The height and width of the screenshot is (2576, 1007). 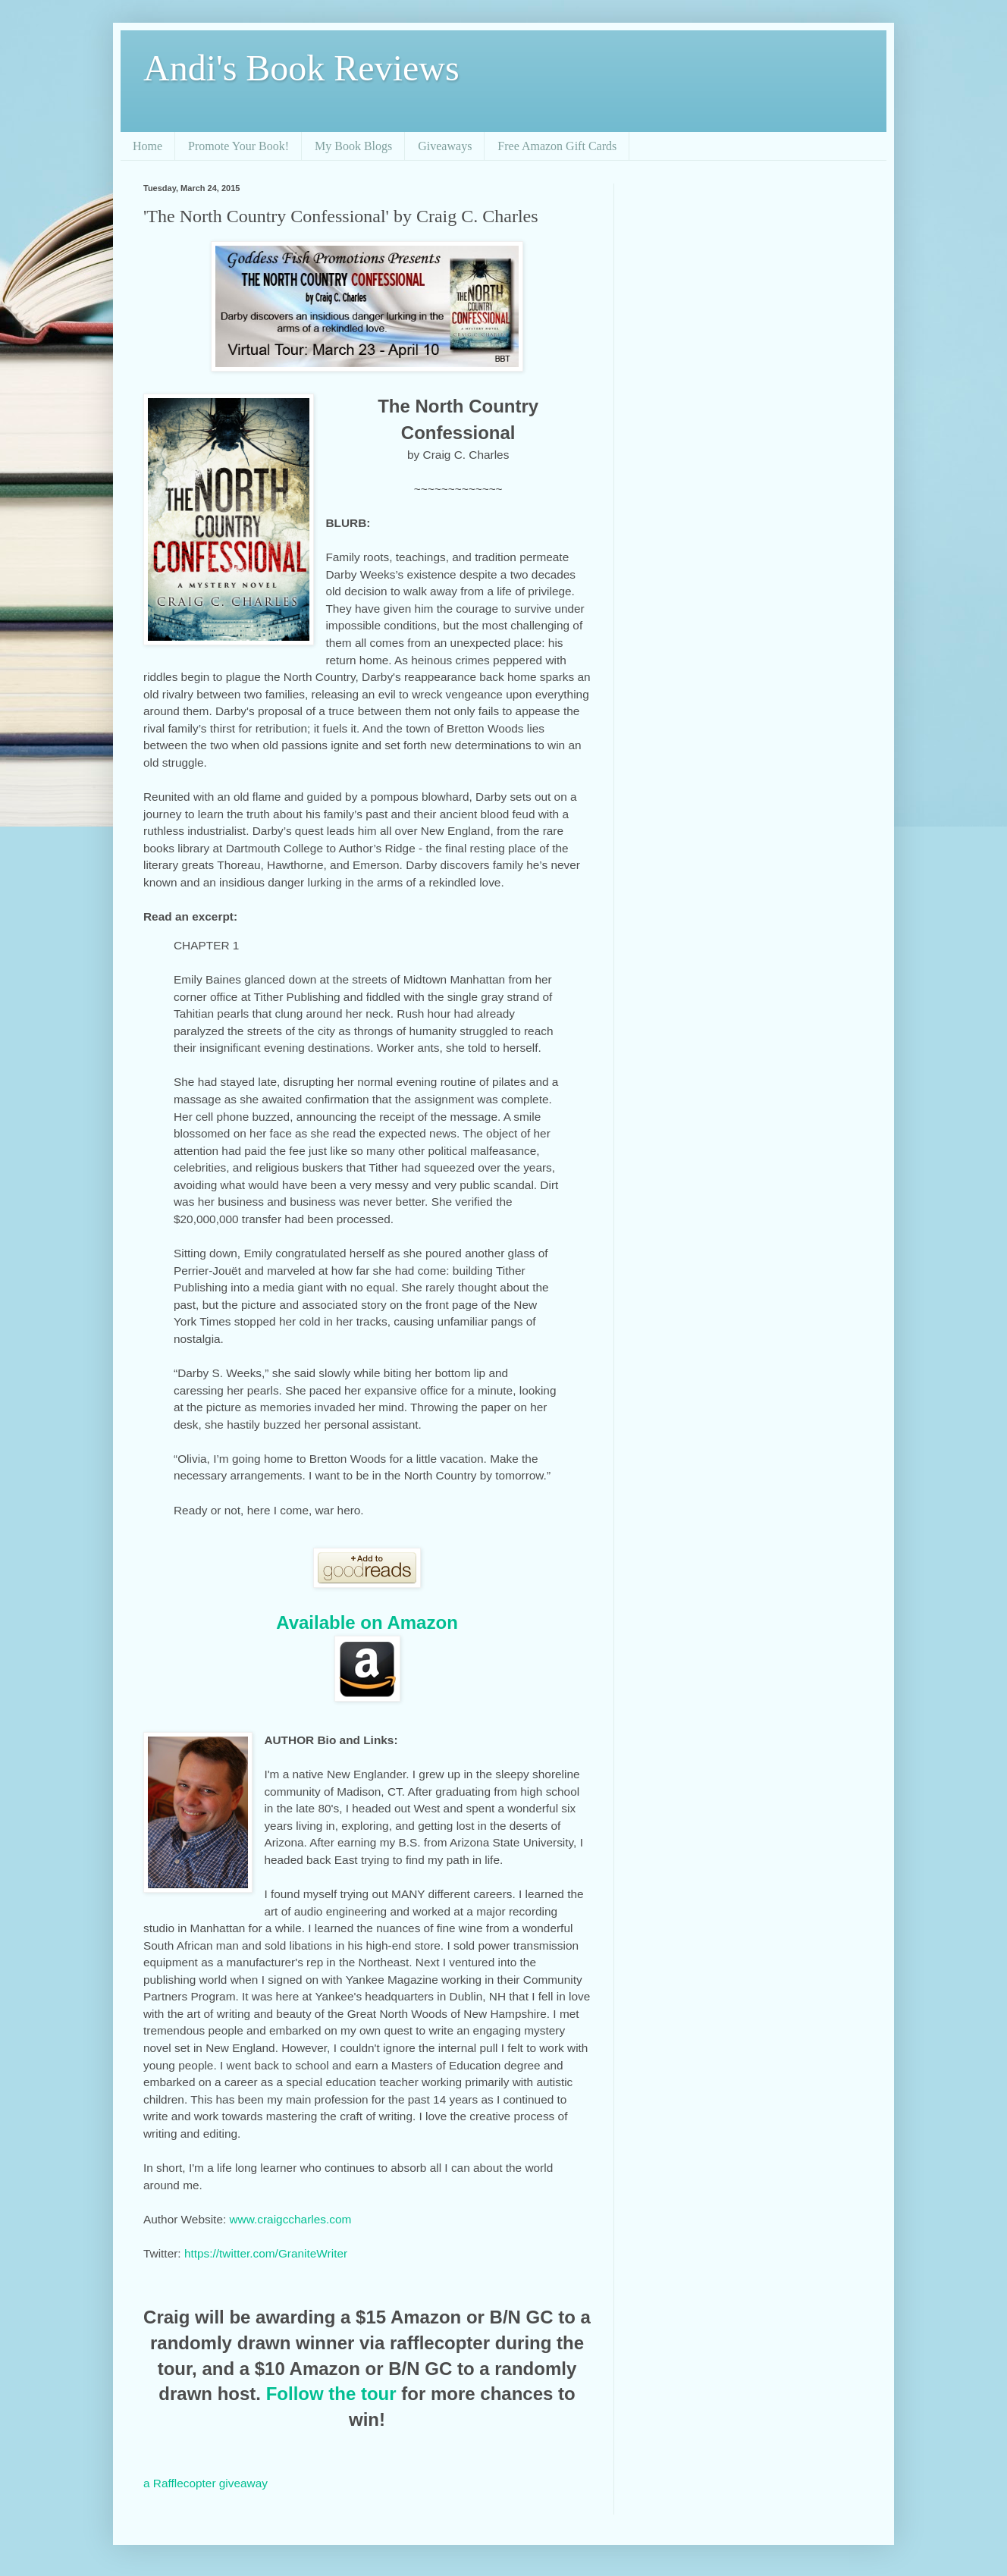 What do you see at coordinates (291, 2219) in the screenshot?
I see `www.craigccharles.com` at bounding box center [291, 2219].